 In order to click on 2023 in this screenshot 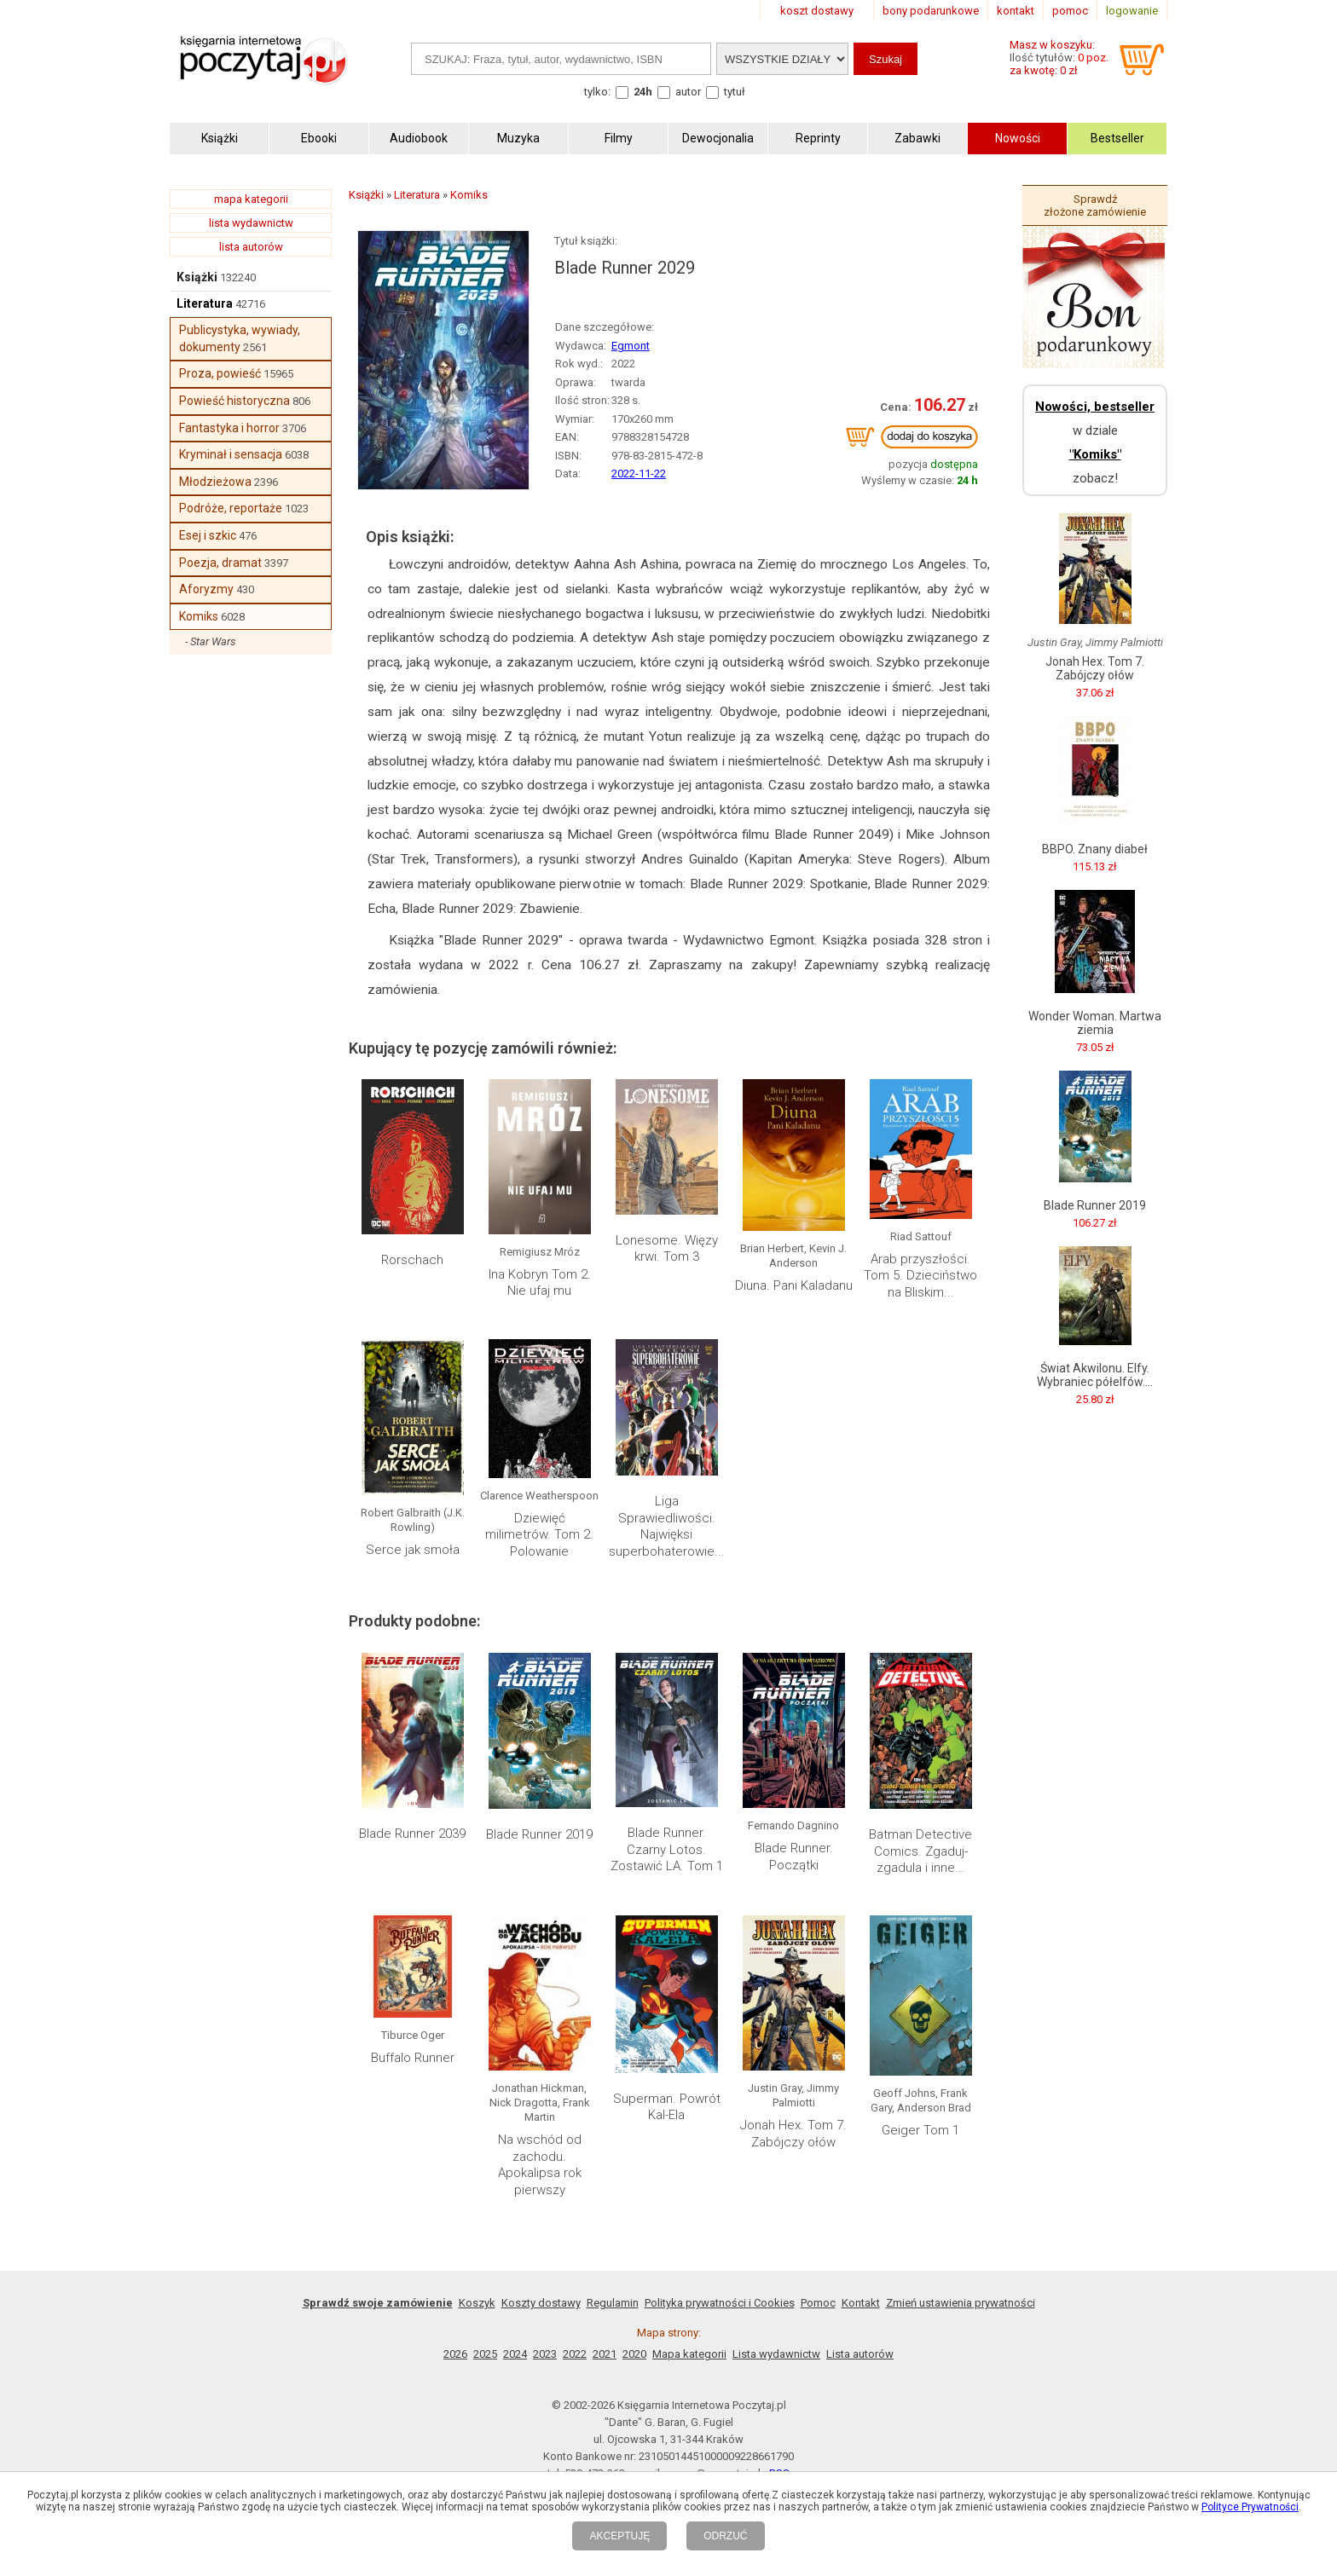, I will do `click(545, 2354)`.